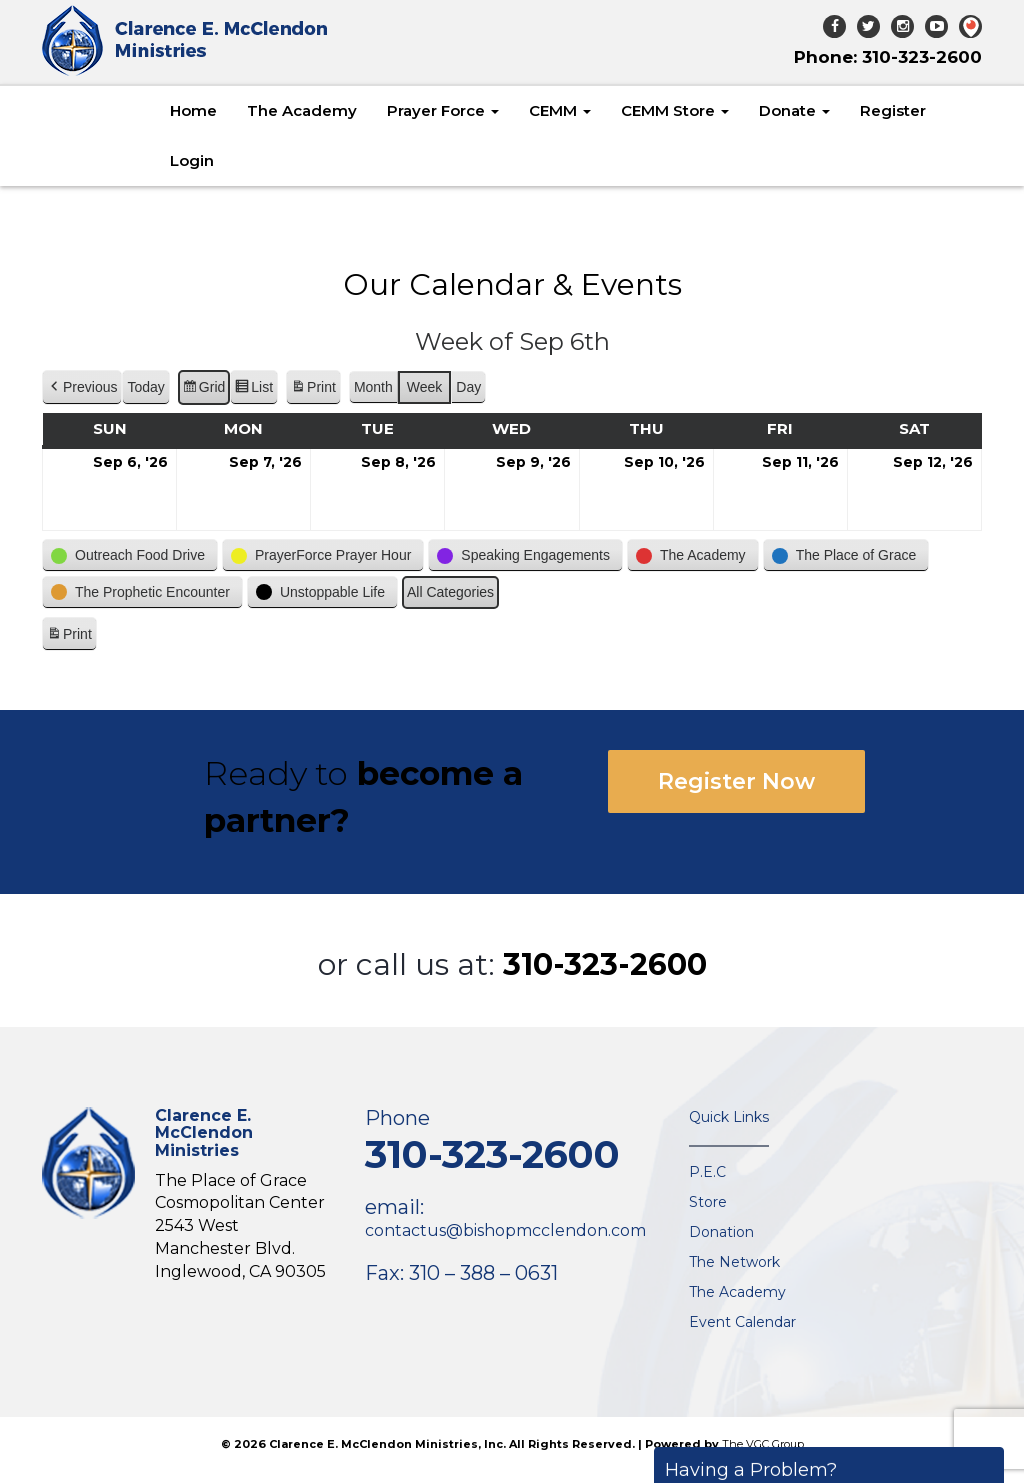 This screenshot has height=1483, width=1024. What do you see at coordinates (192, 160) in the screenshot?
I see `Login` at bounding box center [192, 160].